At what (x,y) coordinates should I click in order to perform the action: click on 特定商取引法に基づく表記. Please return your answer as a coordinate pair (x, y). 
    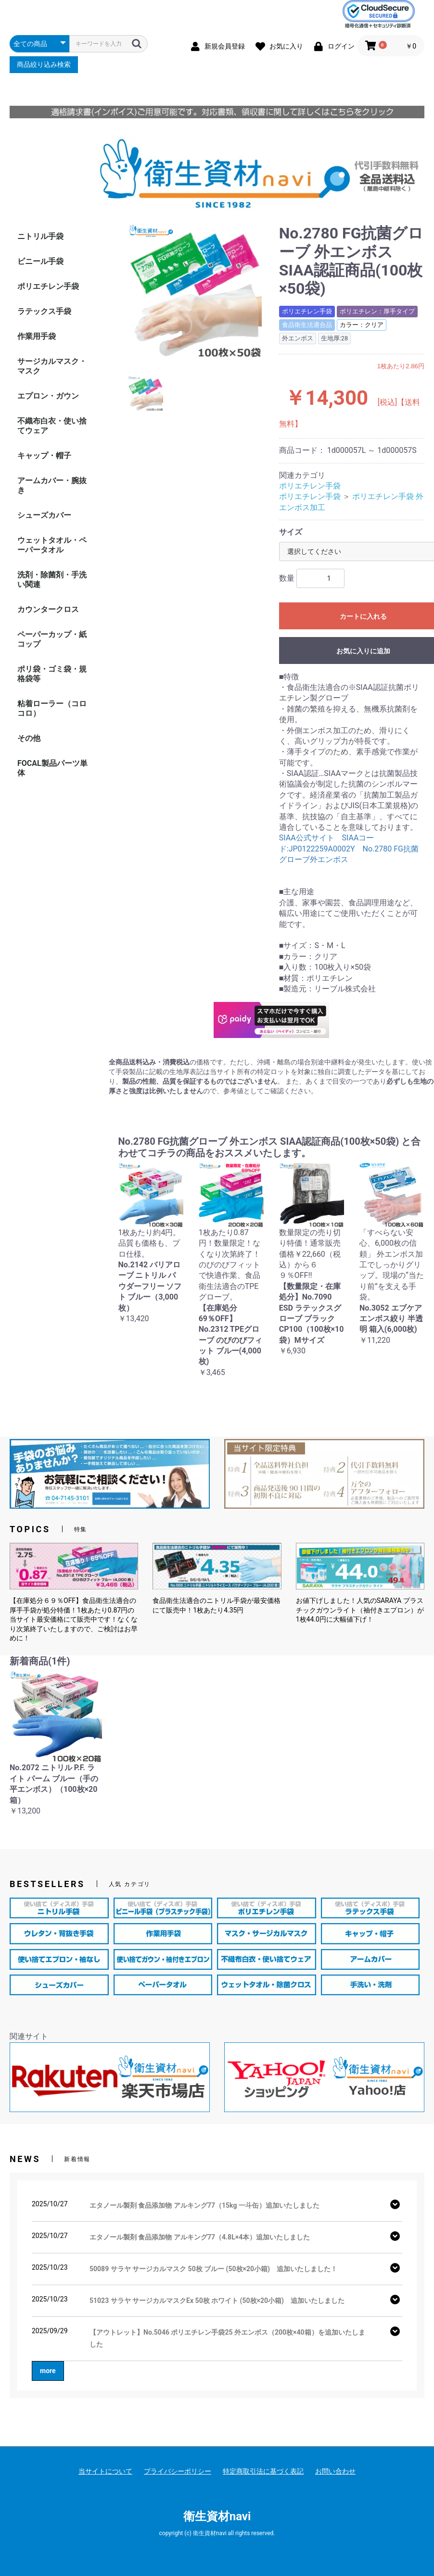
    Looking at the image, I should click on (263, 2471).